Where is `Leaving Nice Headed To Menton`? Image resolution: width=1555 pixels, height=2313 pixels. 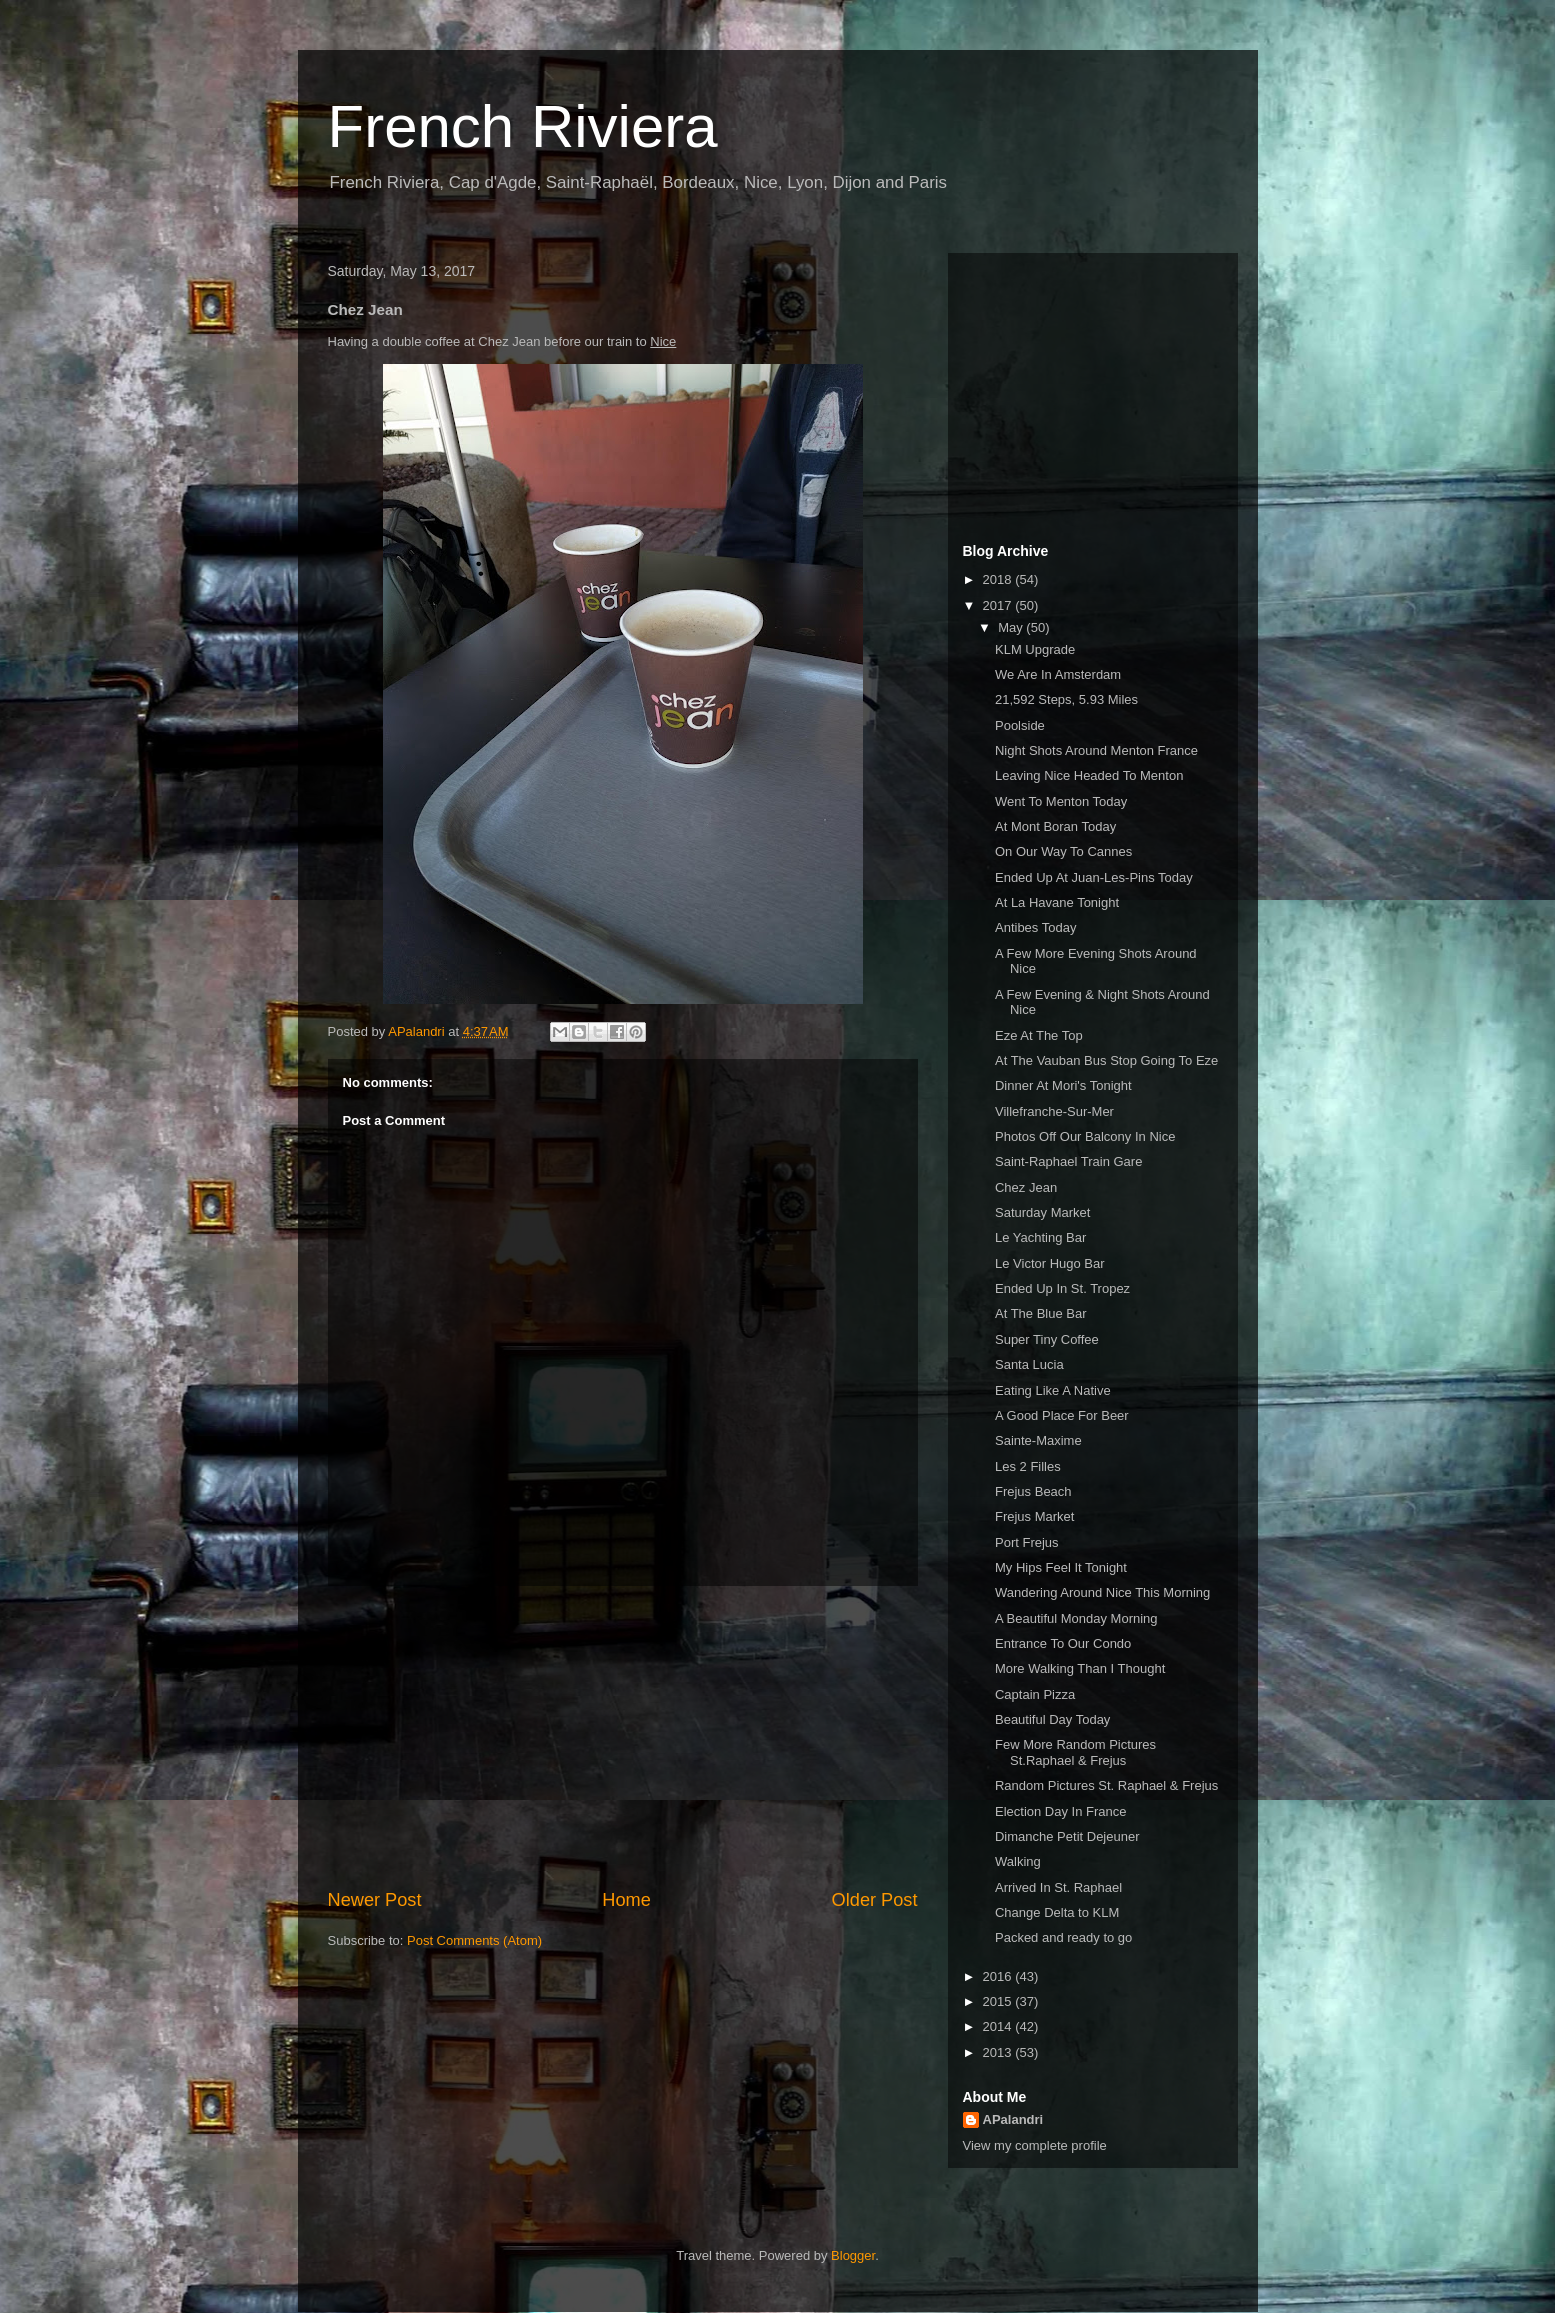
Leaving Nice Headed To Menton is located at coordinates (1089, 775).